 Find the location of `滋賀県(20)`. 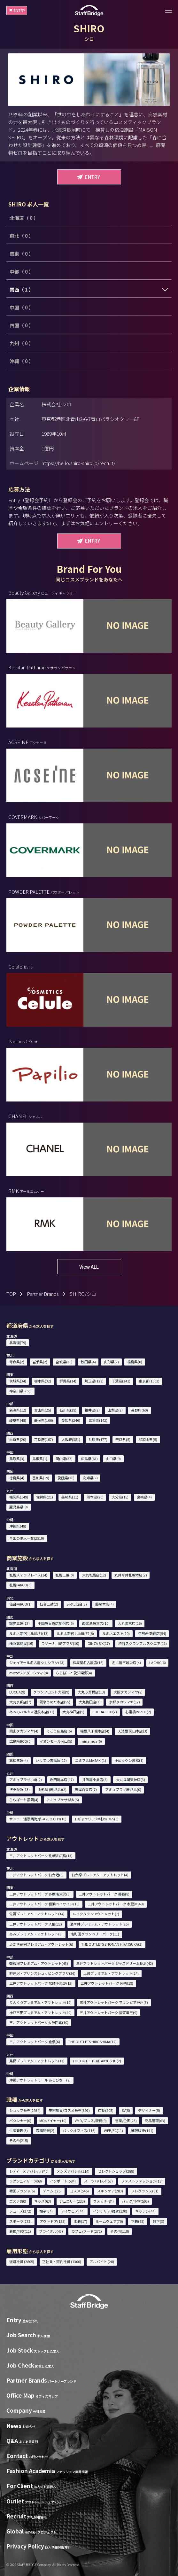

滋賀県(20) is located at coordinates (17, 1439).